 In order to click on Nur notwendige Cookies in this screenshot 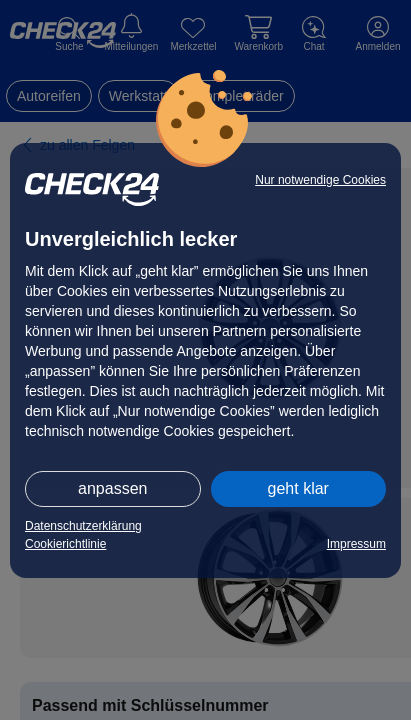, I will do `click(320, 180)`.